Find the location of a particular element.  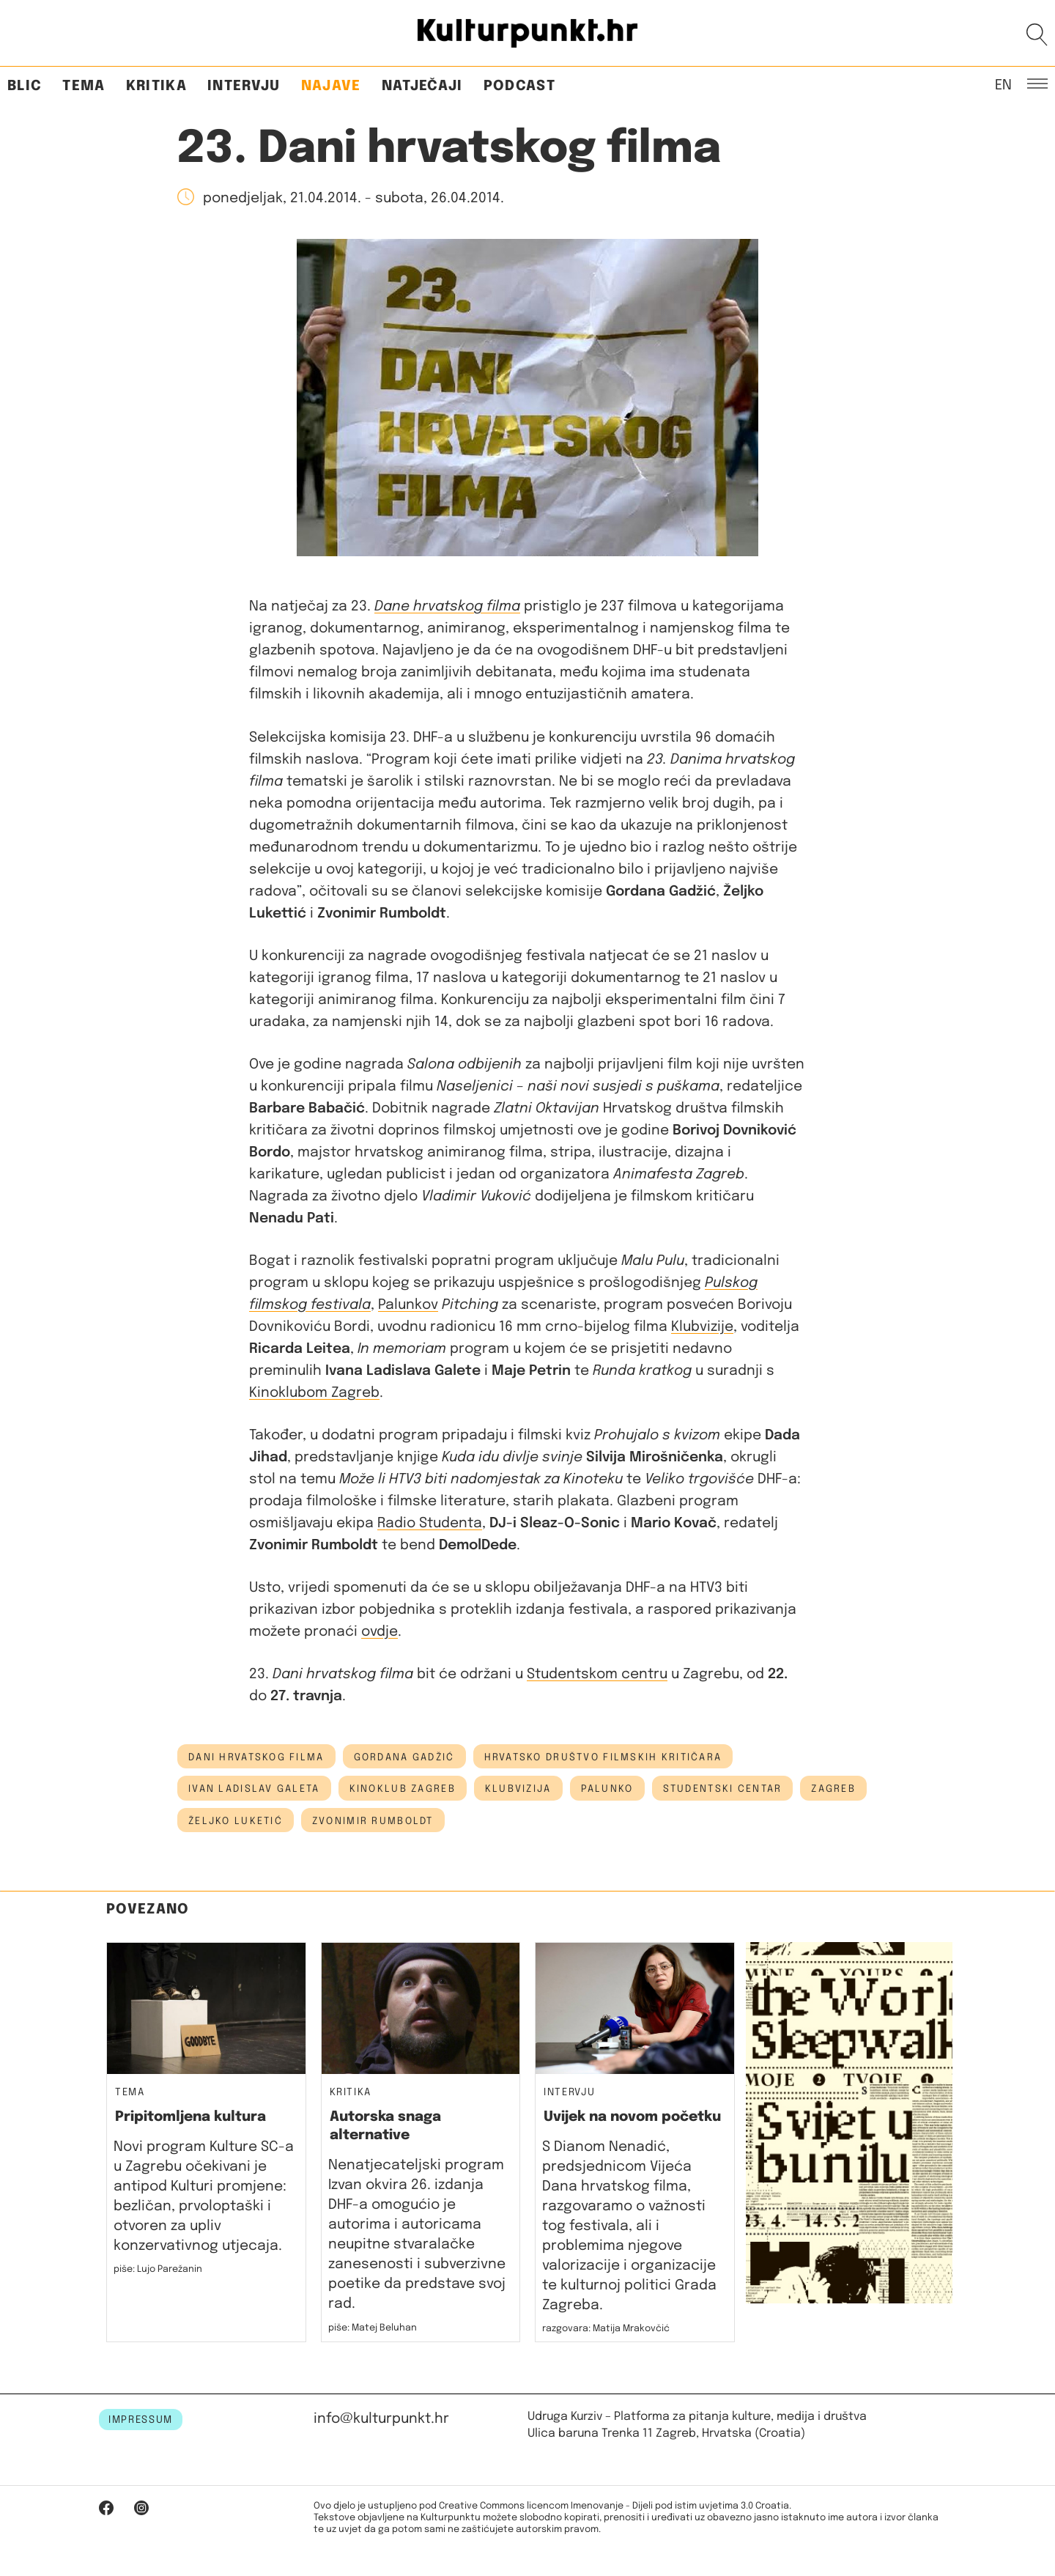

ovdje is located at coordinates (379, 1632).